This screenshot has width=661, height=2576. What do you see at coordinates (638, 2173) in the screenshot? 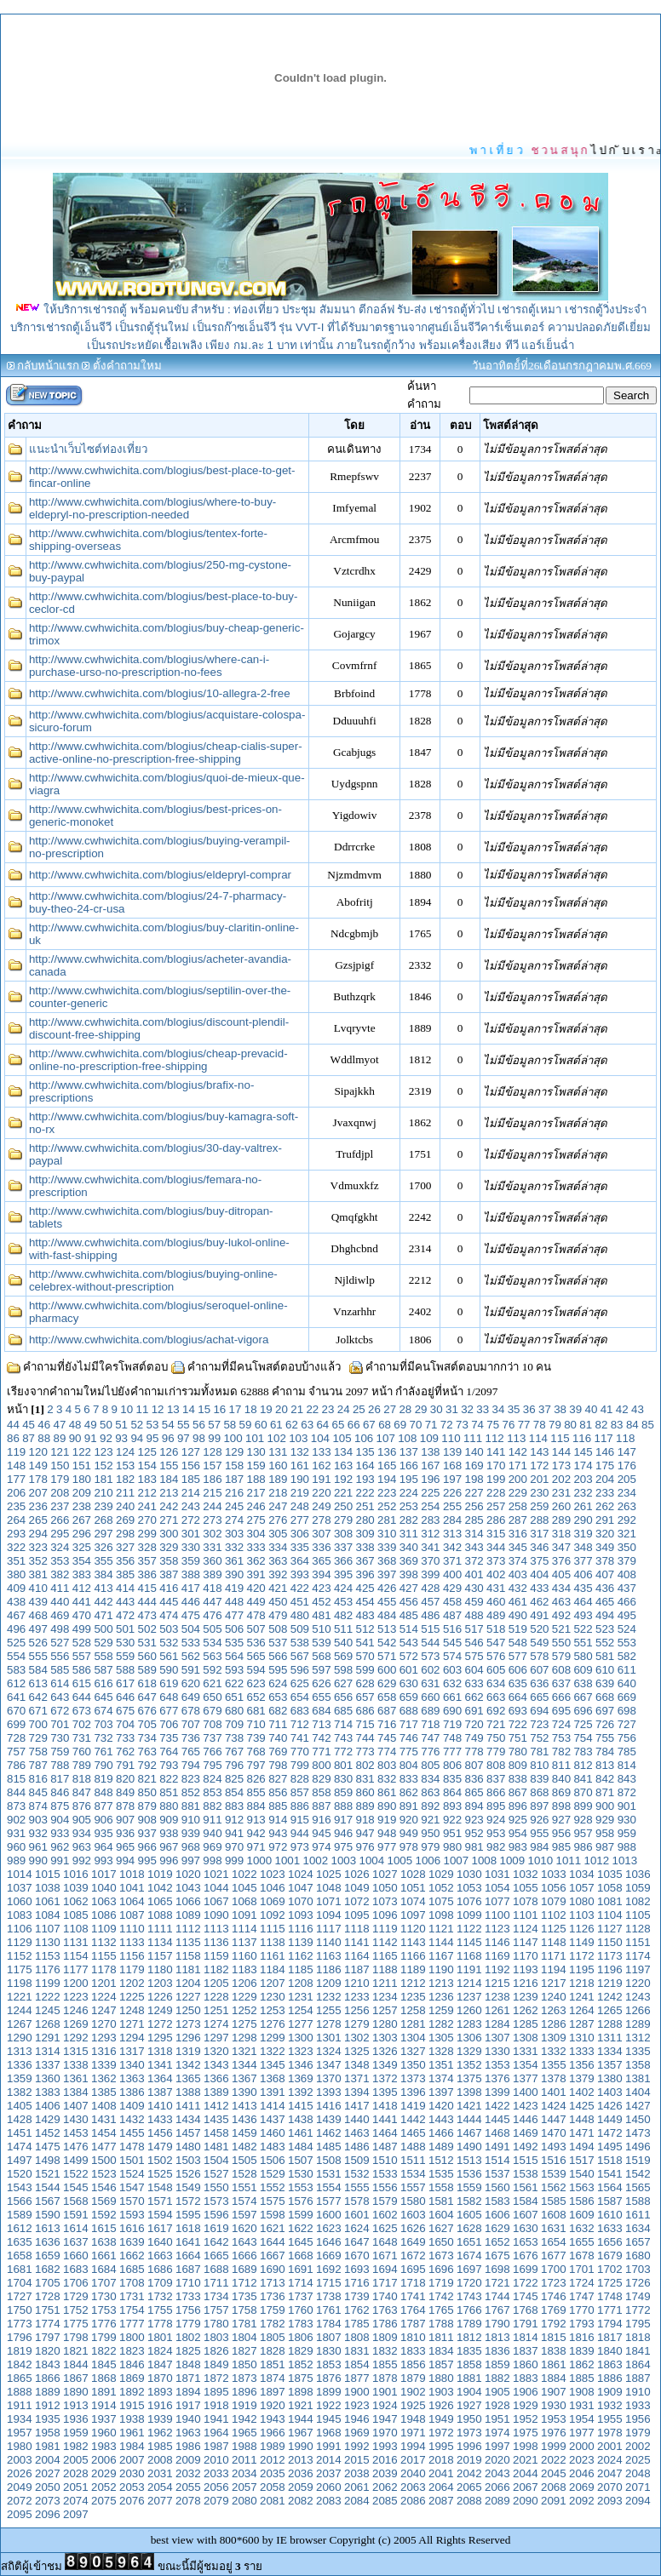
I see `1542` at bounding box center [638, 2173].